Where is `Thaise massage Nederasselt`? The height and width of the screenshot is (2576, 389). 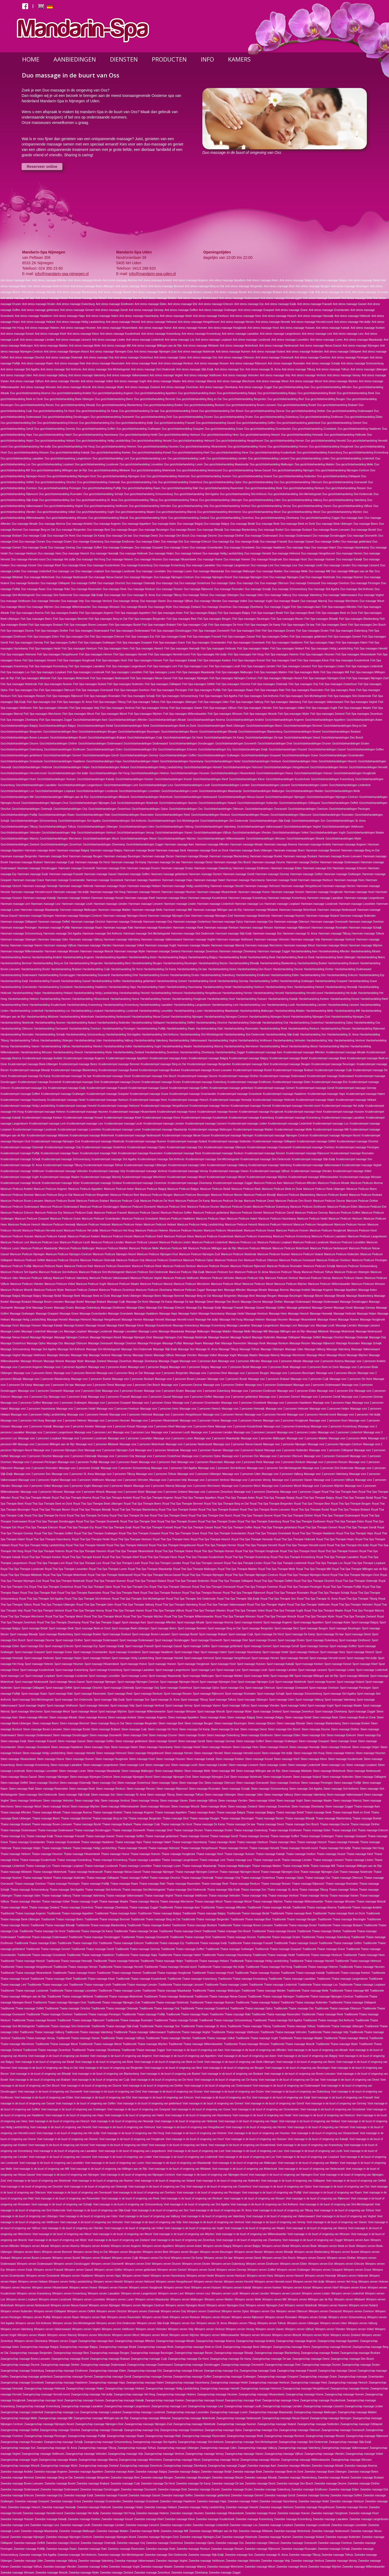 Thaise massage Nederasselt is located at coordinates (85, 1871).